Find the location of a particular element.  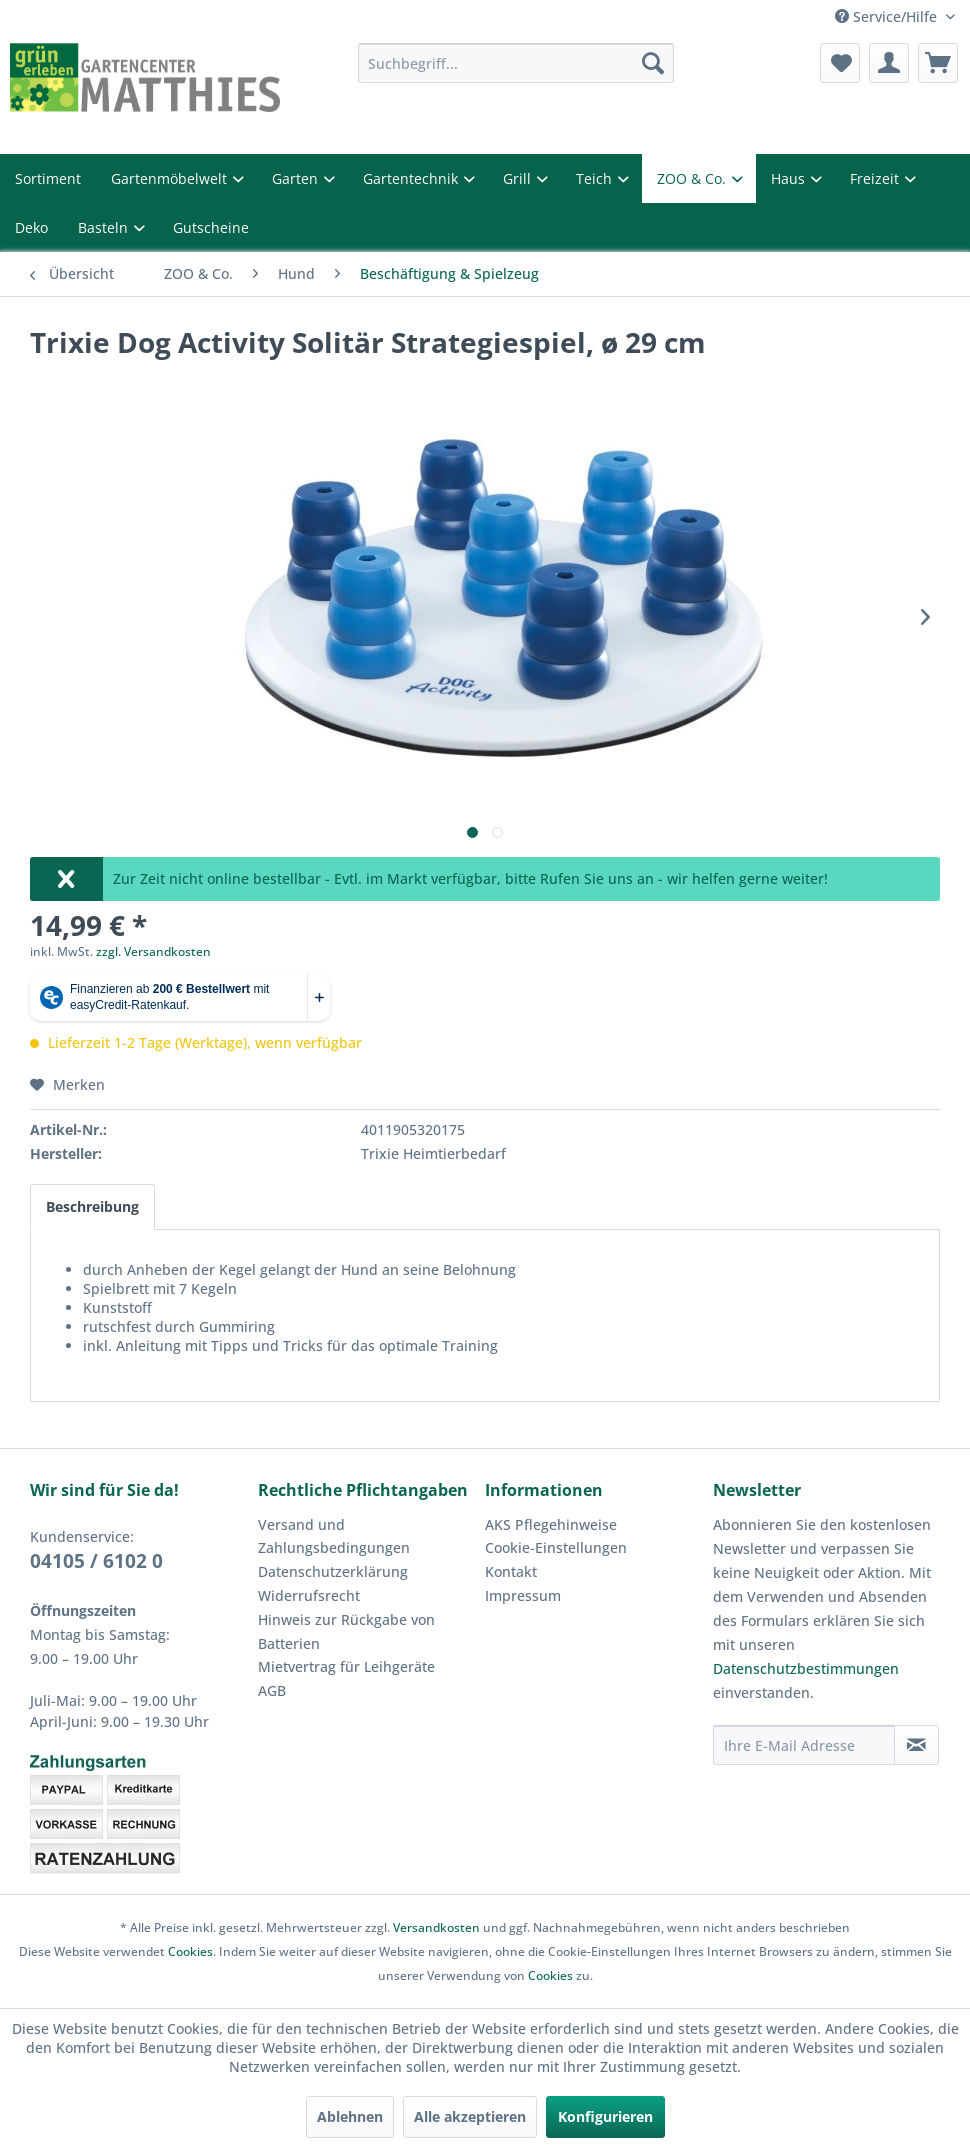

Widerrufsrecht is located at coordinates (309, 1595).